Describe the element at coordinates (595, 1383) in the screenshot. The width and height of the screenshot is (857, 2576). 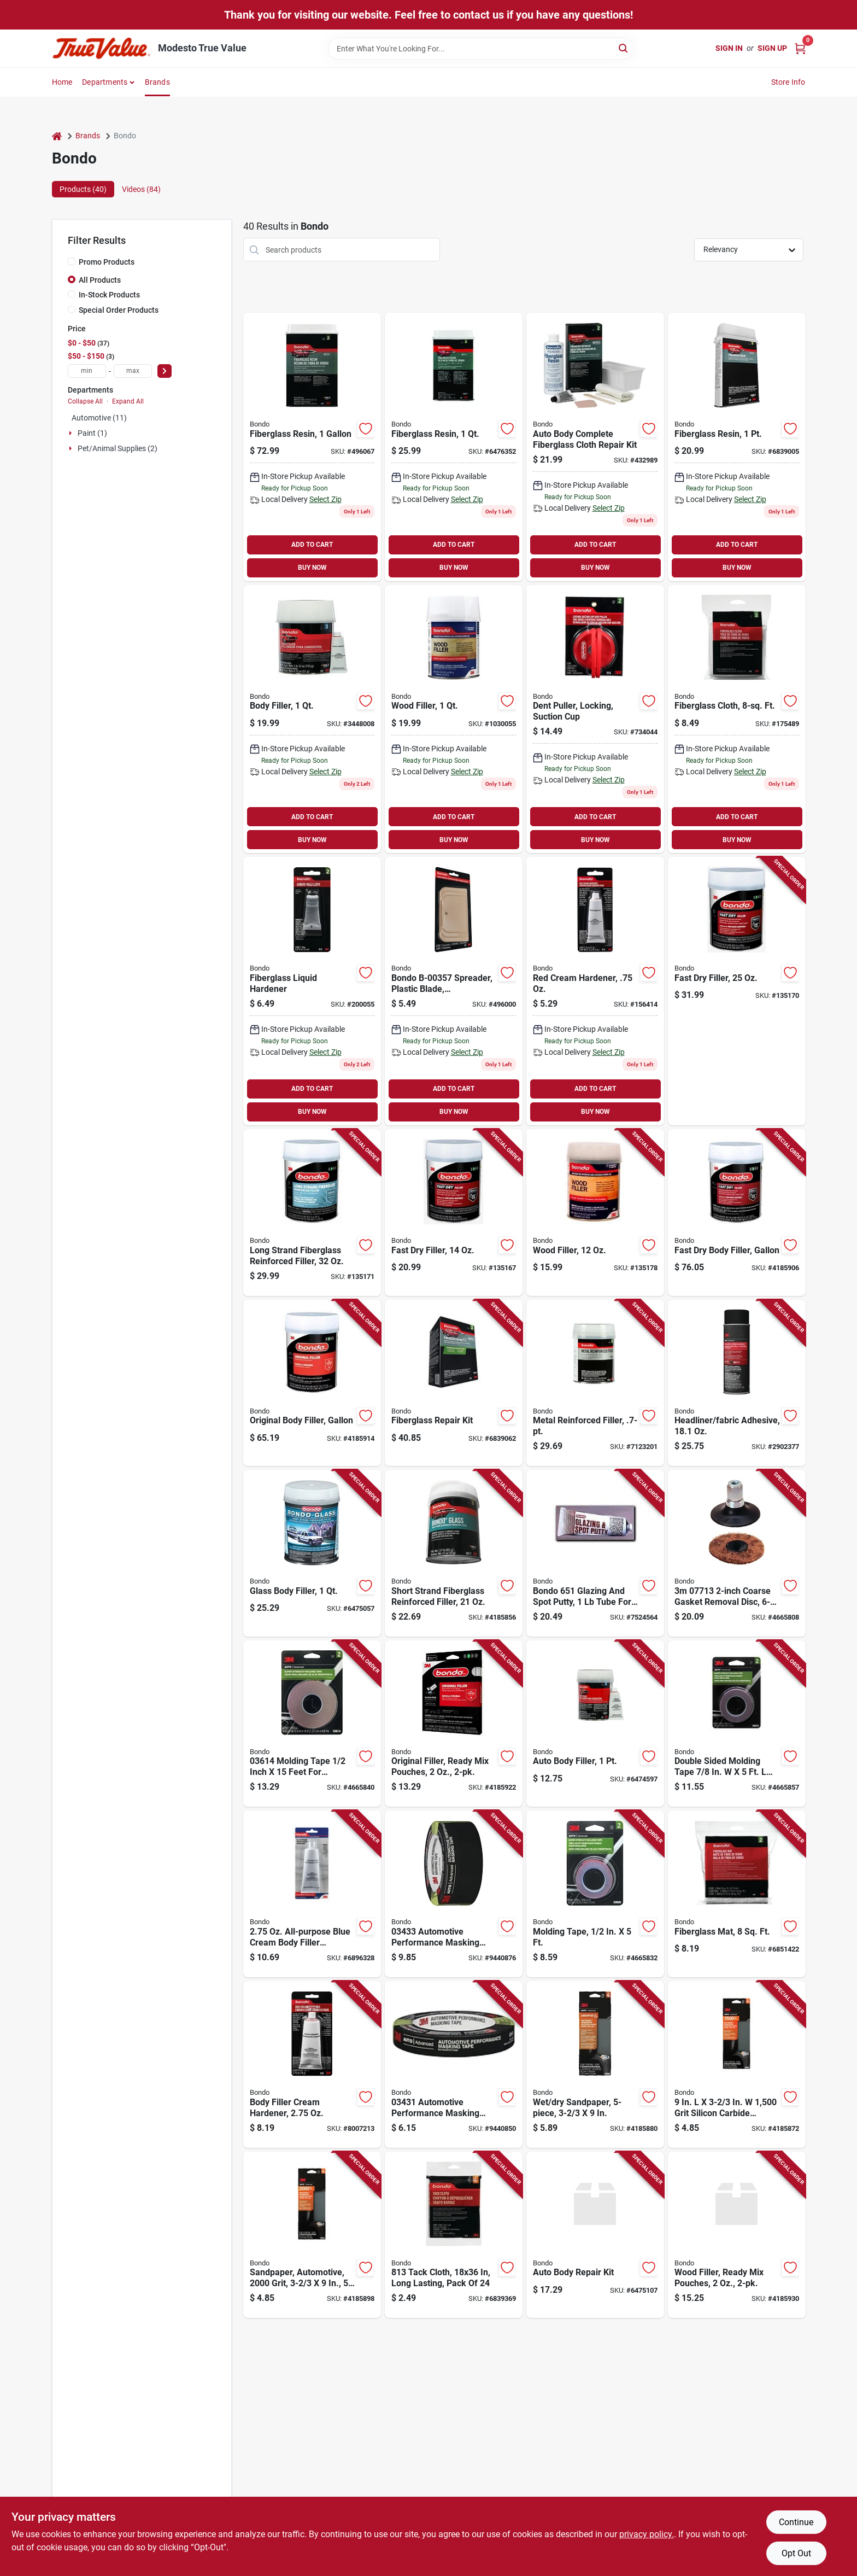
I see `[Go to metal-reinforced-filler-durable-patch-repair-compound-051115904516 product page]` at that location.